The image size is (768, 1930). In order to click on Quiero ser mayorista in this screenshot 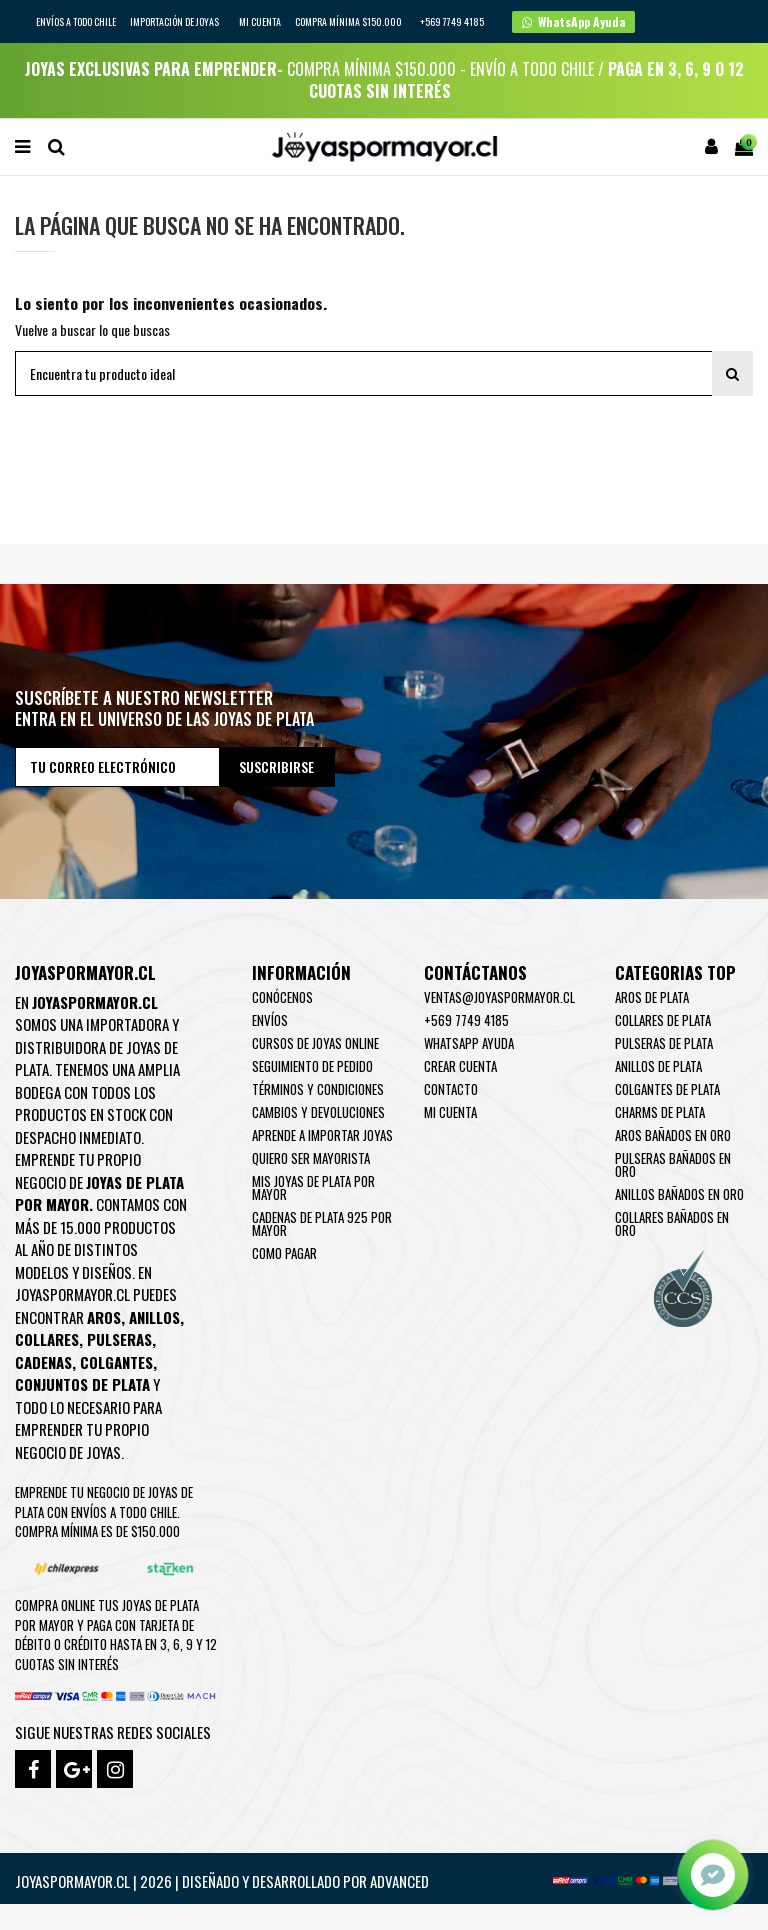, I will do `click(311, 1158)`.